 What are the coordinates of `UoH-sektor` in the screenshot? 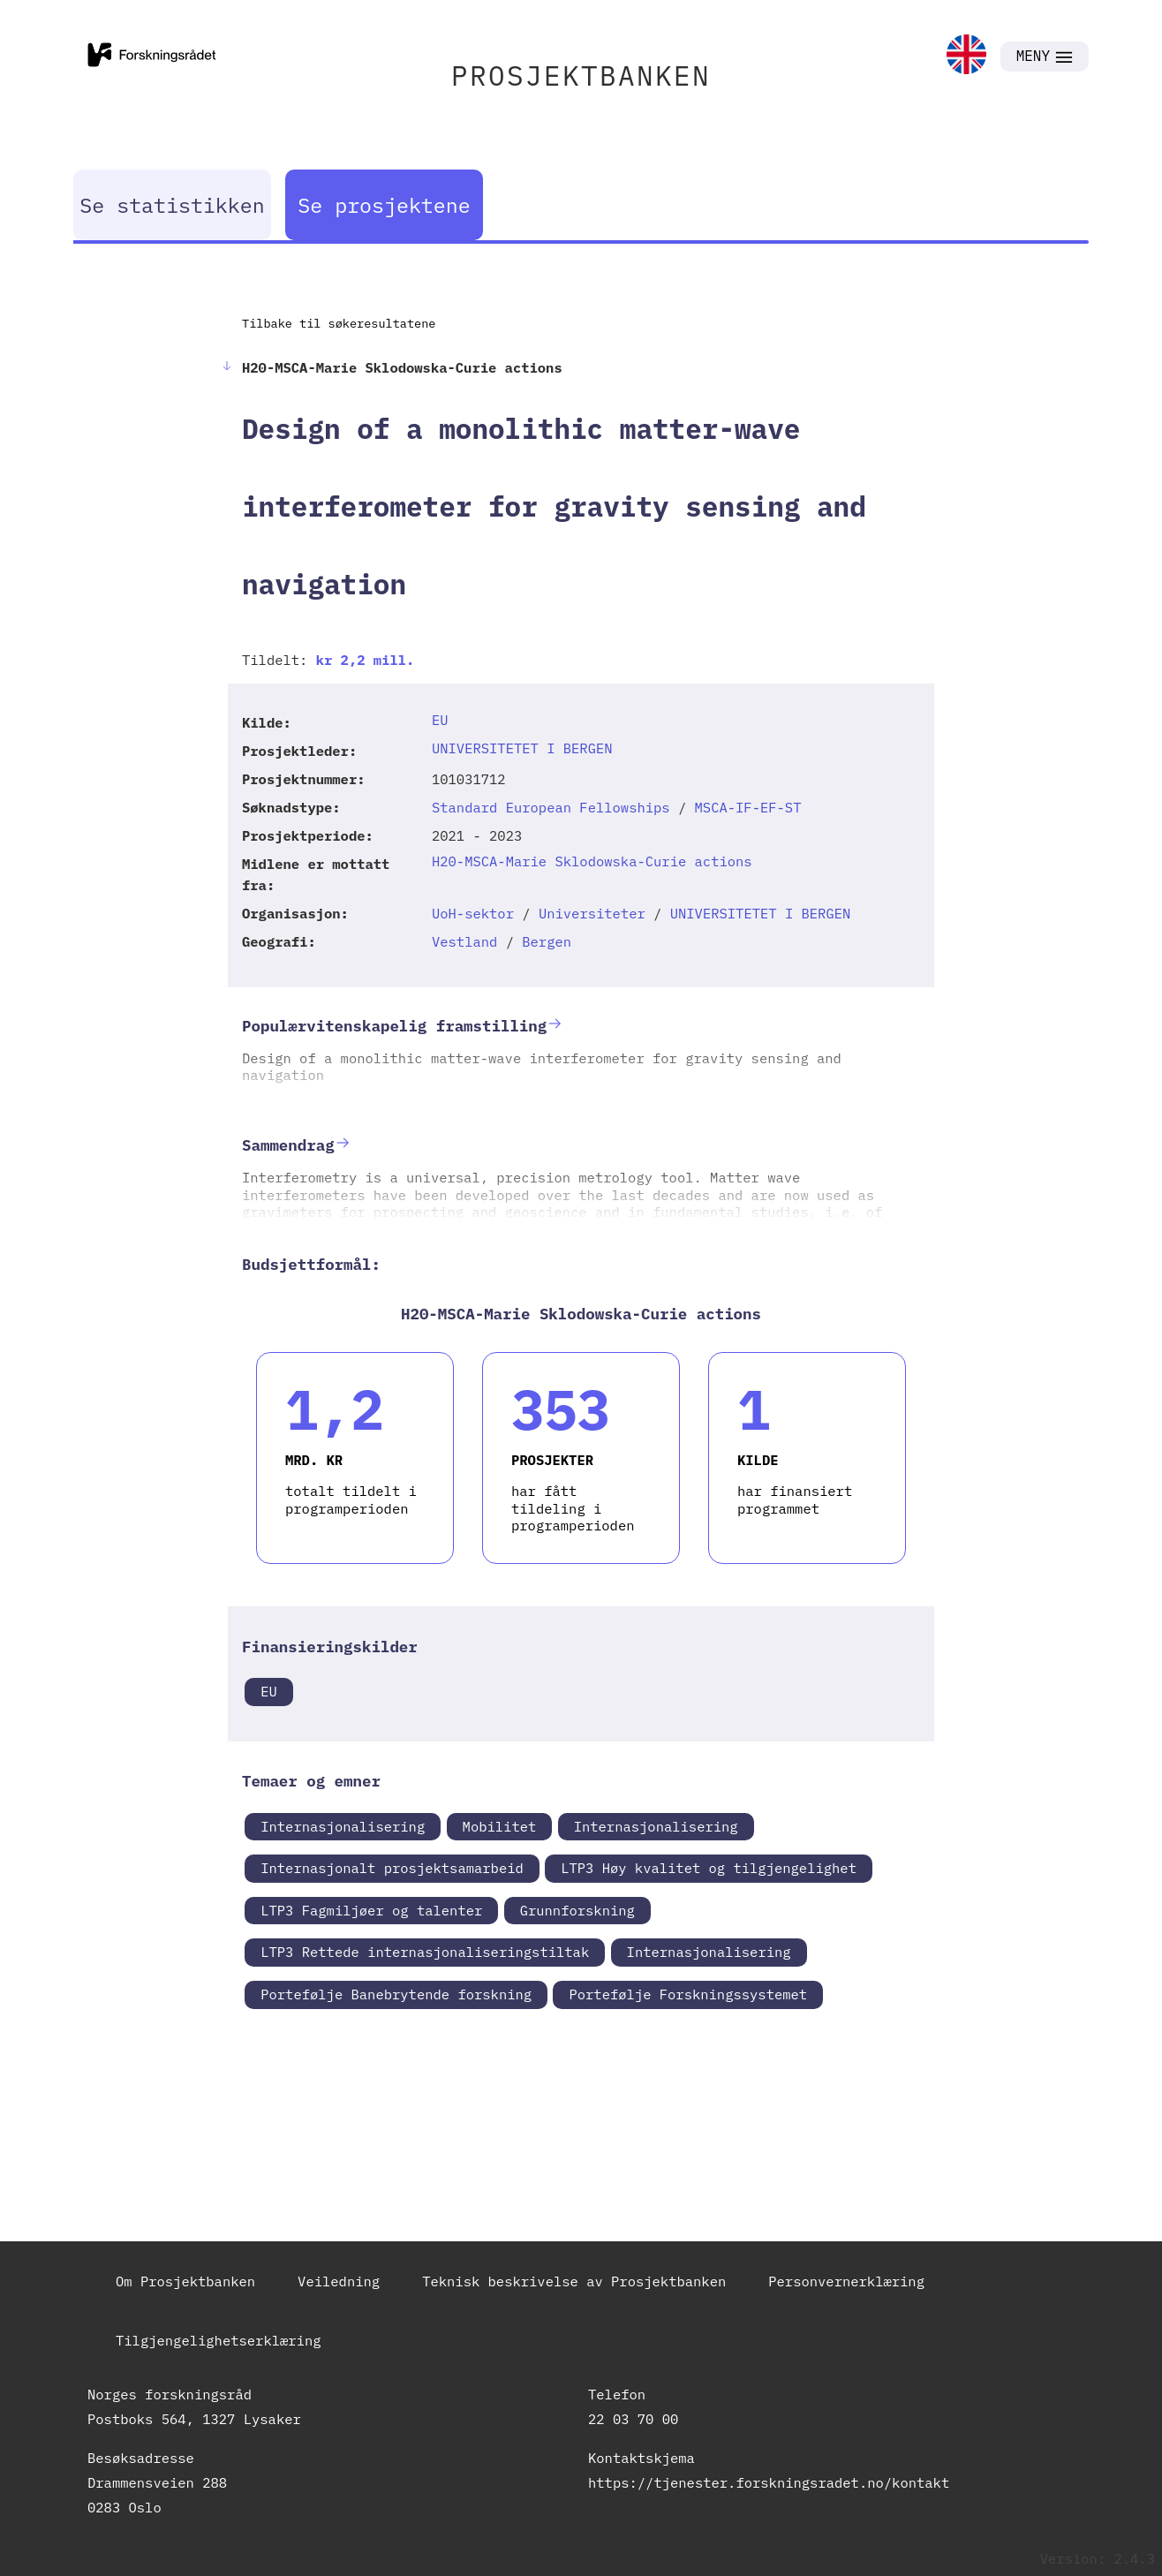 It's located at (473, 913).